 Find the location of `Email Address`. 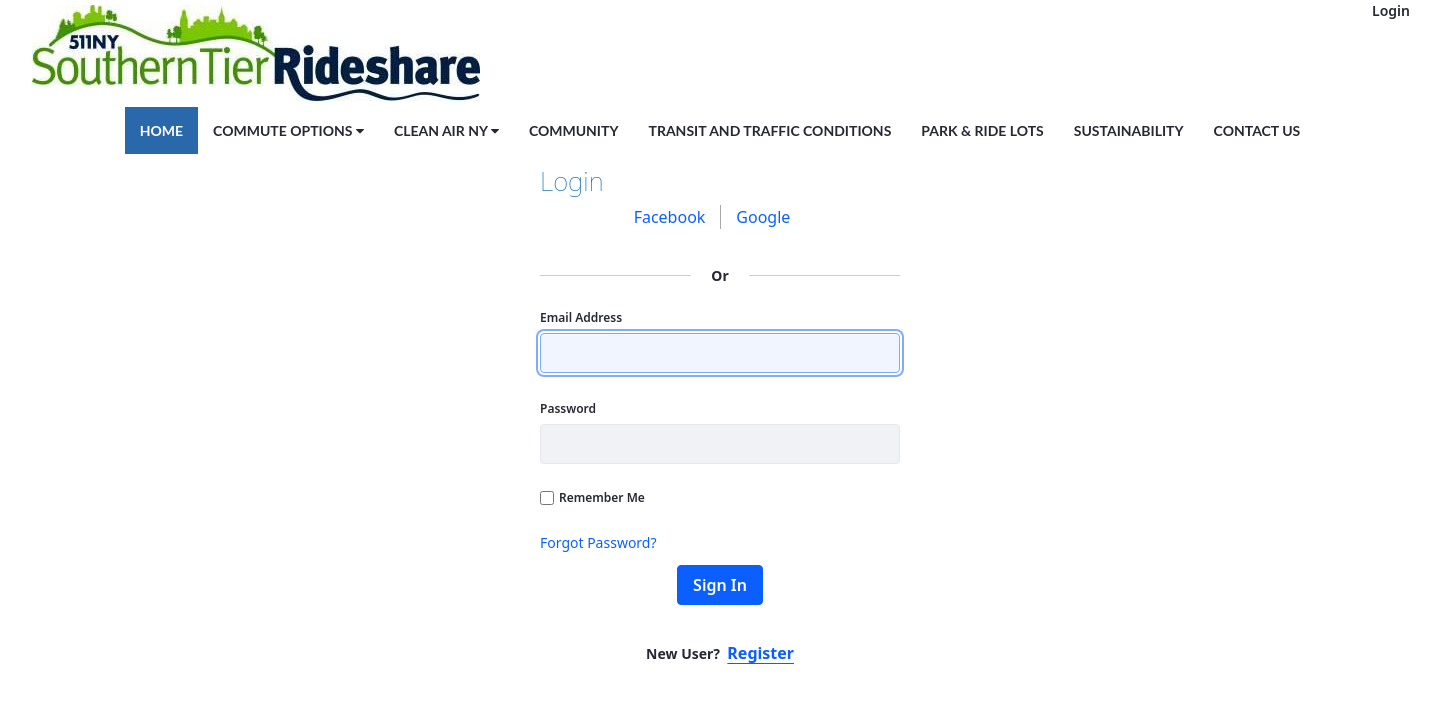

Email Address is located at coordinates (581, 317).